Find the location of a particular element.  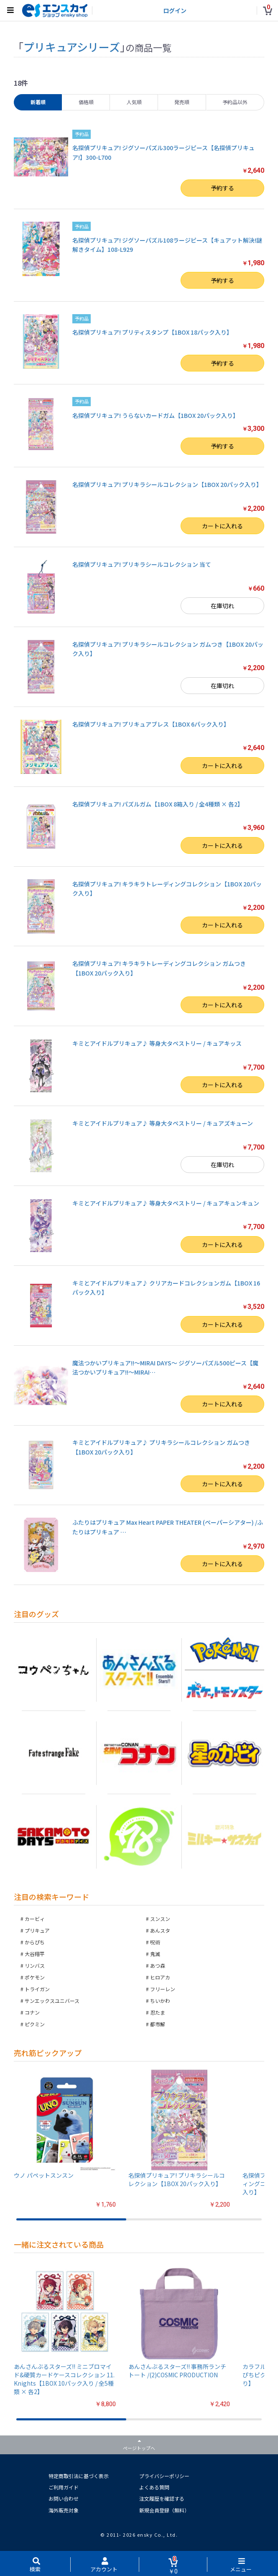

サンエックスユニバース is located at coordinates (52, 2000).